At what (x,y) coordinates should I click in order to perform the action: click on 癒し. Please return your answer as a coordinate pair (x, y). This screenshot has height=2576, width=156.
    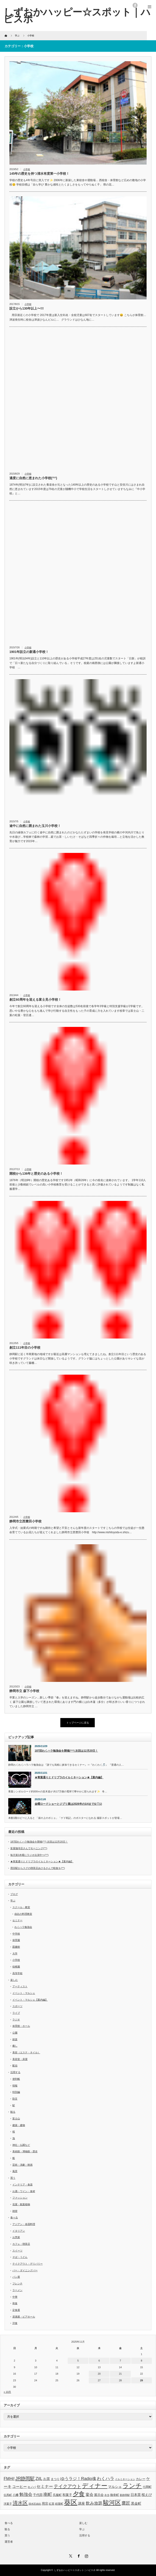
    Looking at the image, I should click on (14, 2045).